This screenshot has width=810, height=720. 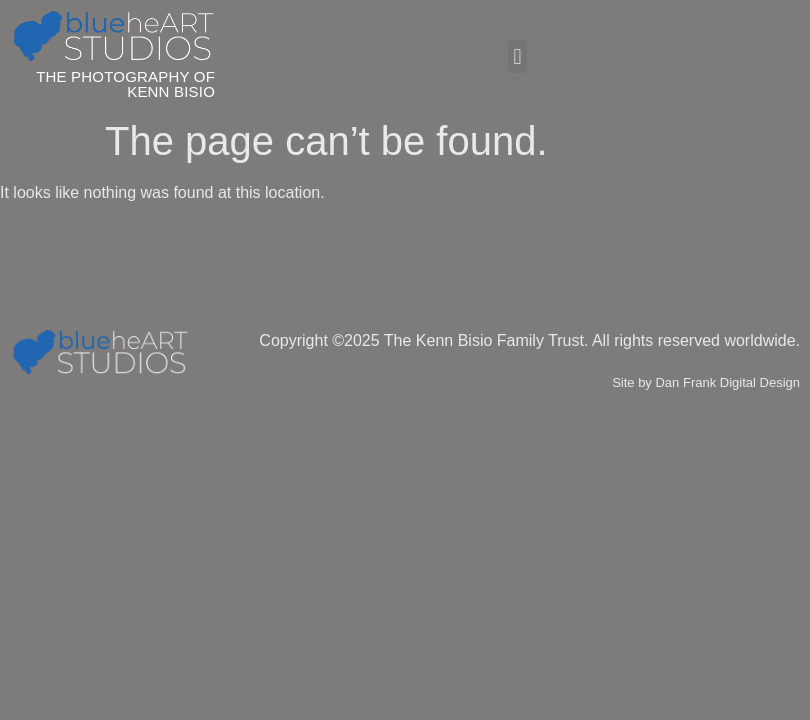 What do you see at coordinates (517, 56) in the screenshot?
I see `[button]` at bounding box center [517, 56].